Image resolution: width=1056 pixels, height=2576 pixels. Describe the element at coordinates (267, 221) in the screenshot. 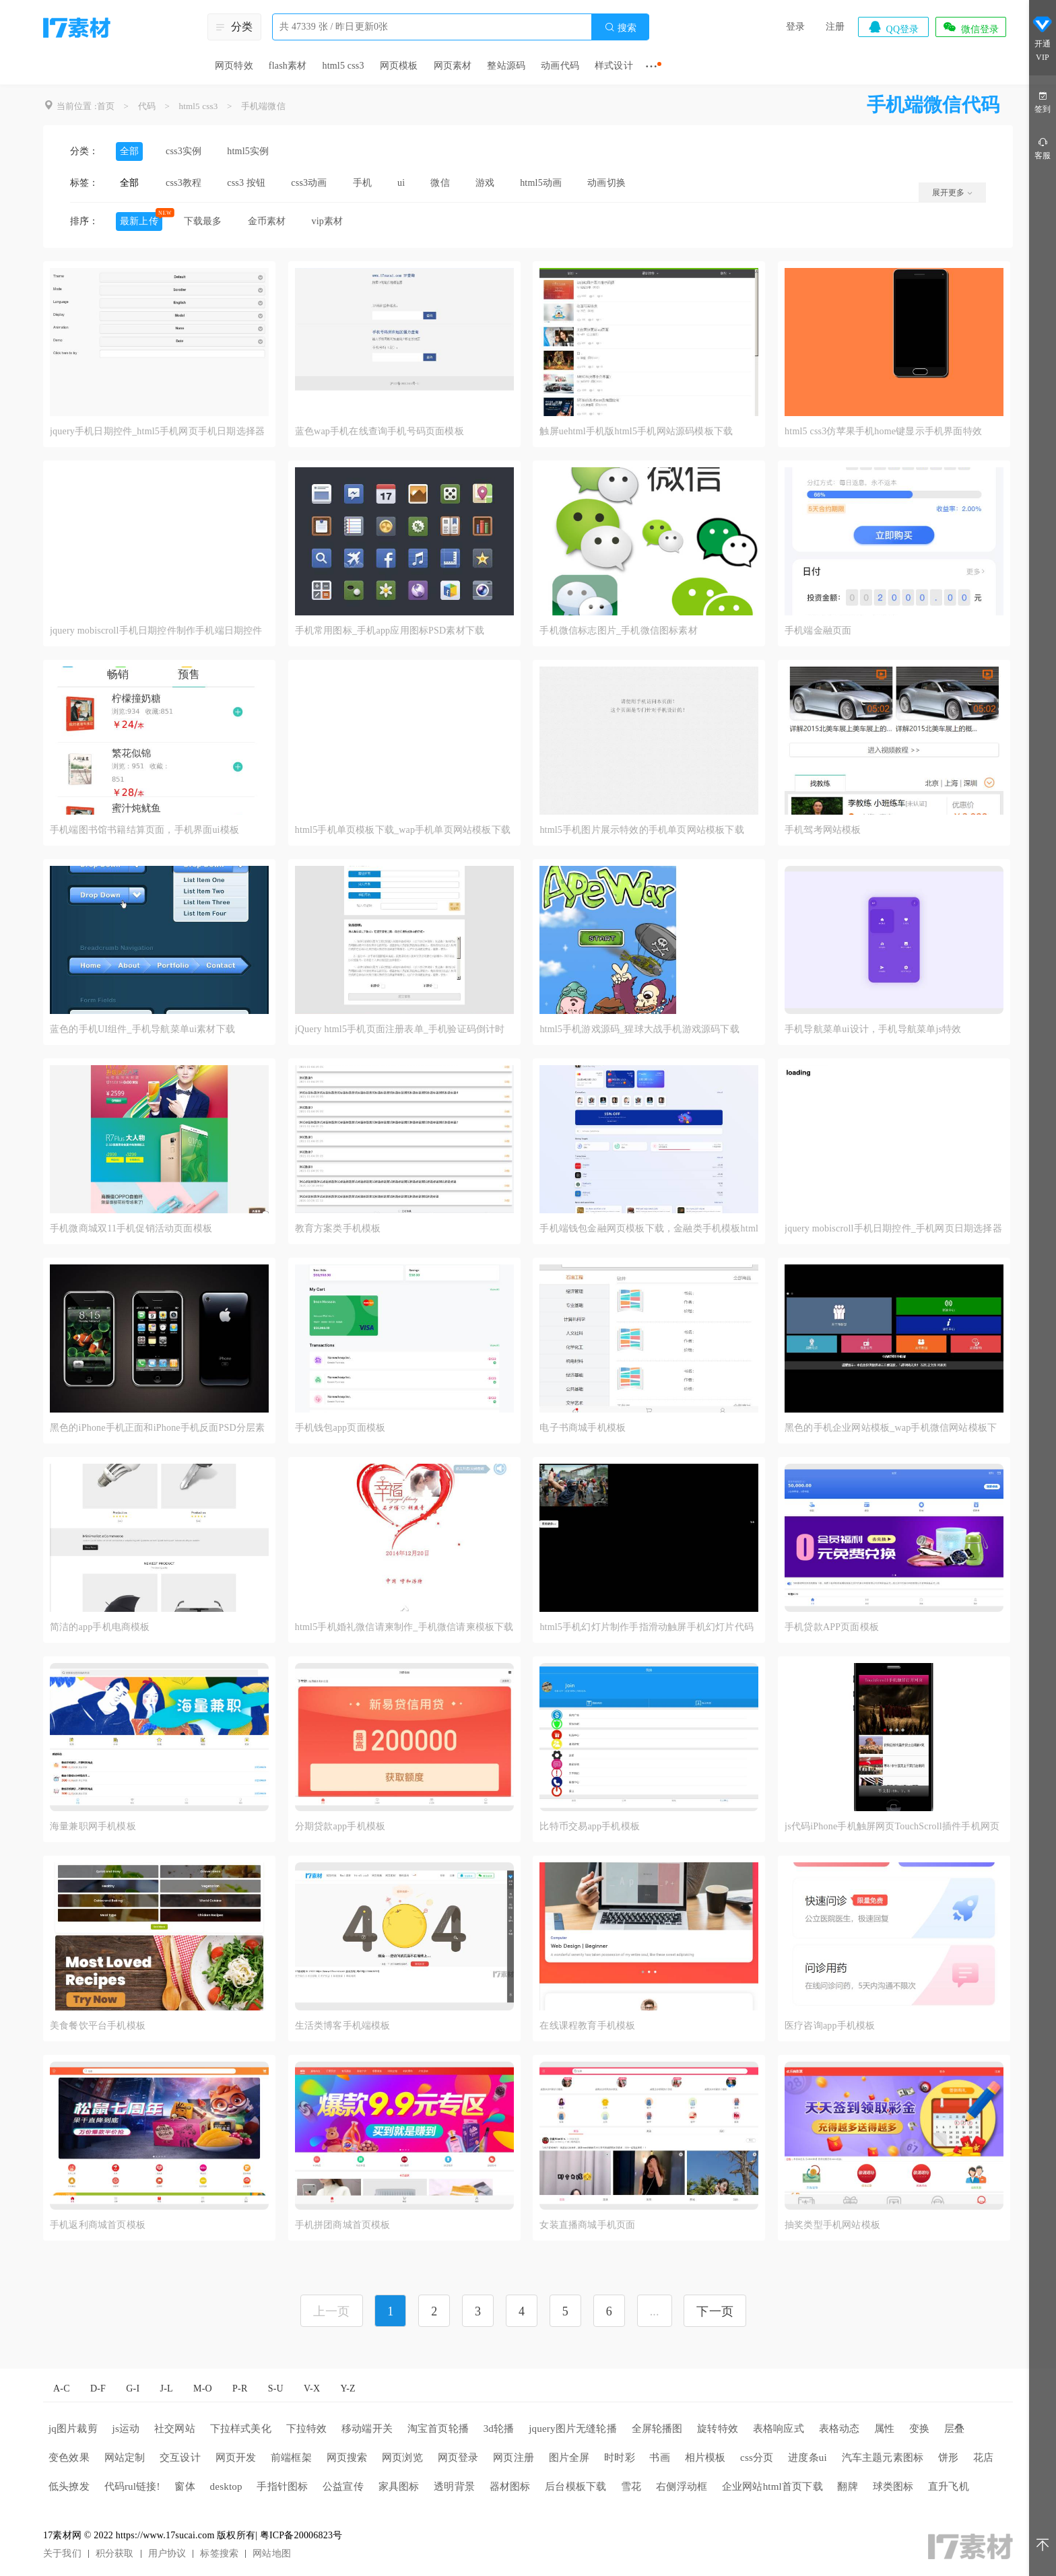

I see `金币素材` at that location.